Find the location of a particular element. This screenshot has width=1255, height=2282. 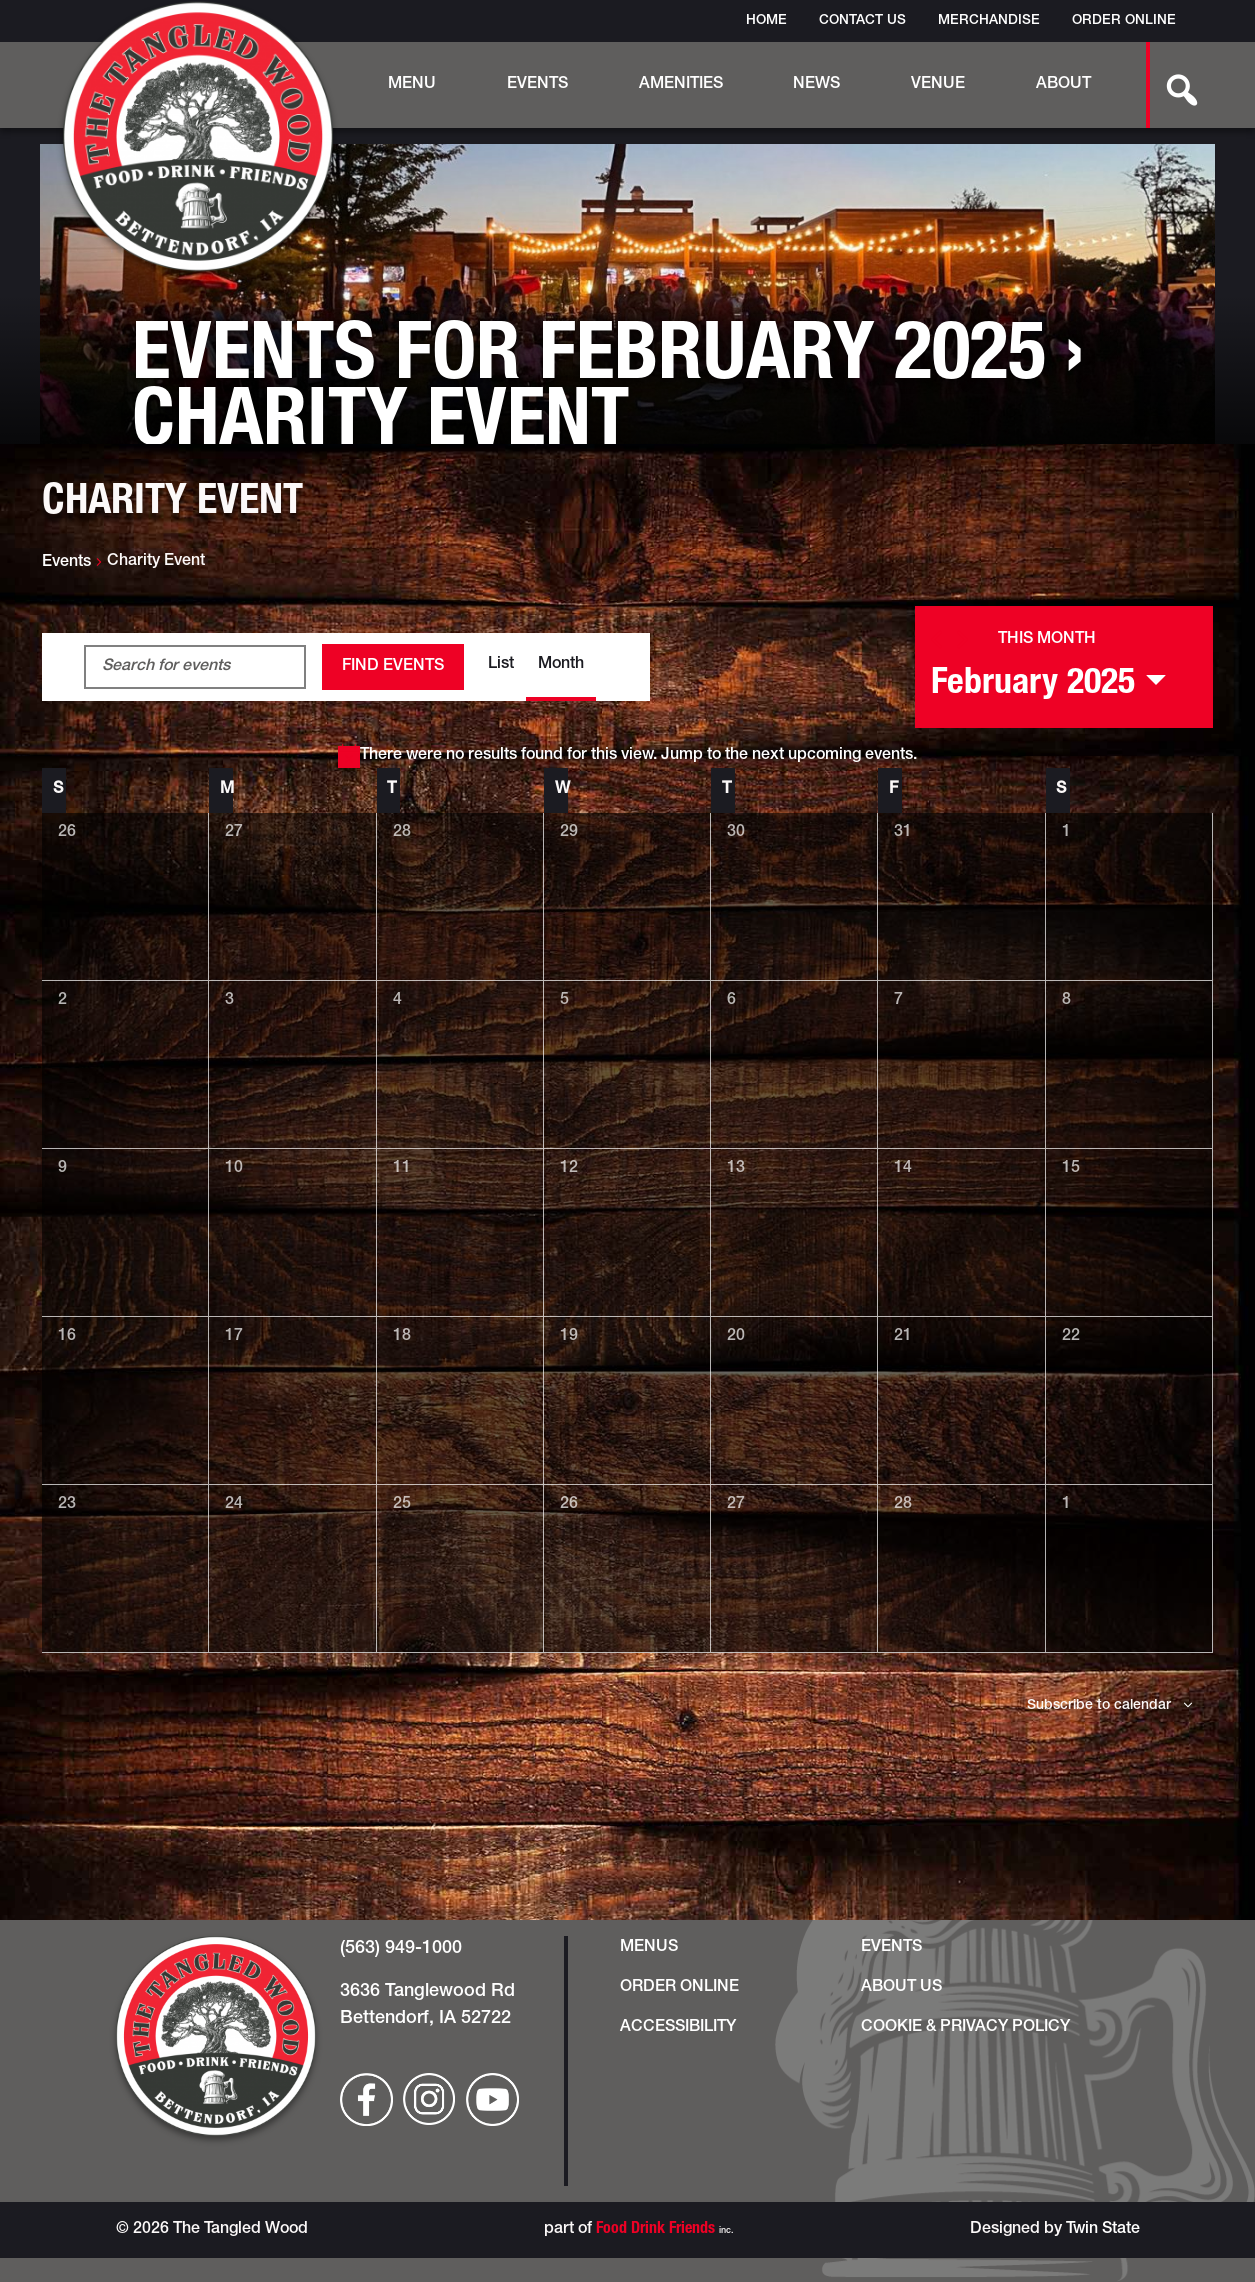

Merchandise is located at coordinates (989, 21).